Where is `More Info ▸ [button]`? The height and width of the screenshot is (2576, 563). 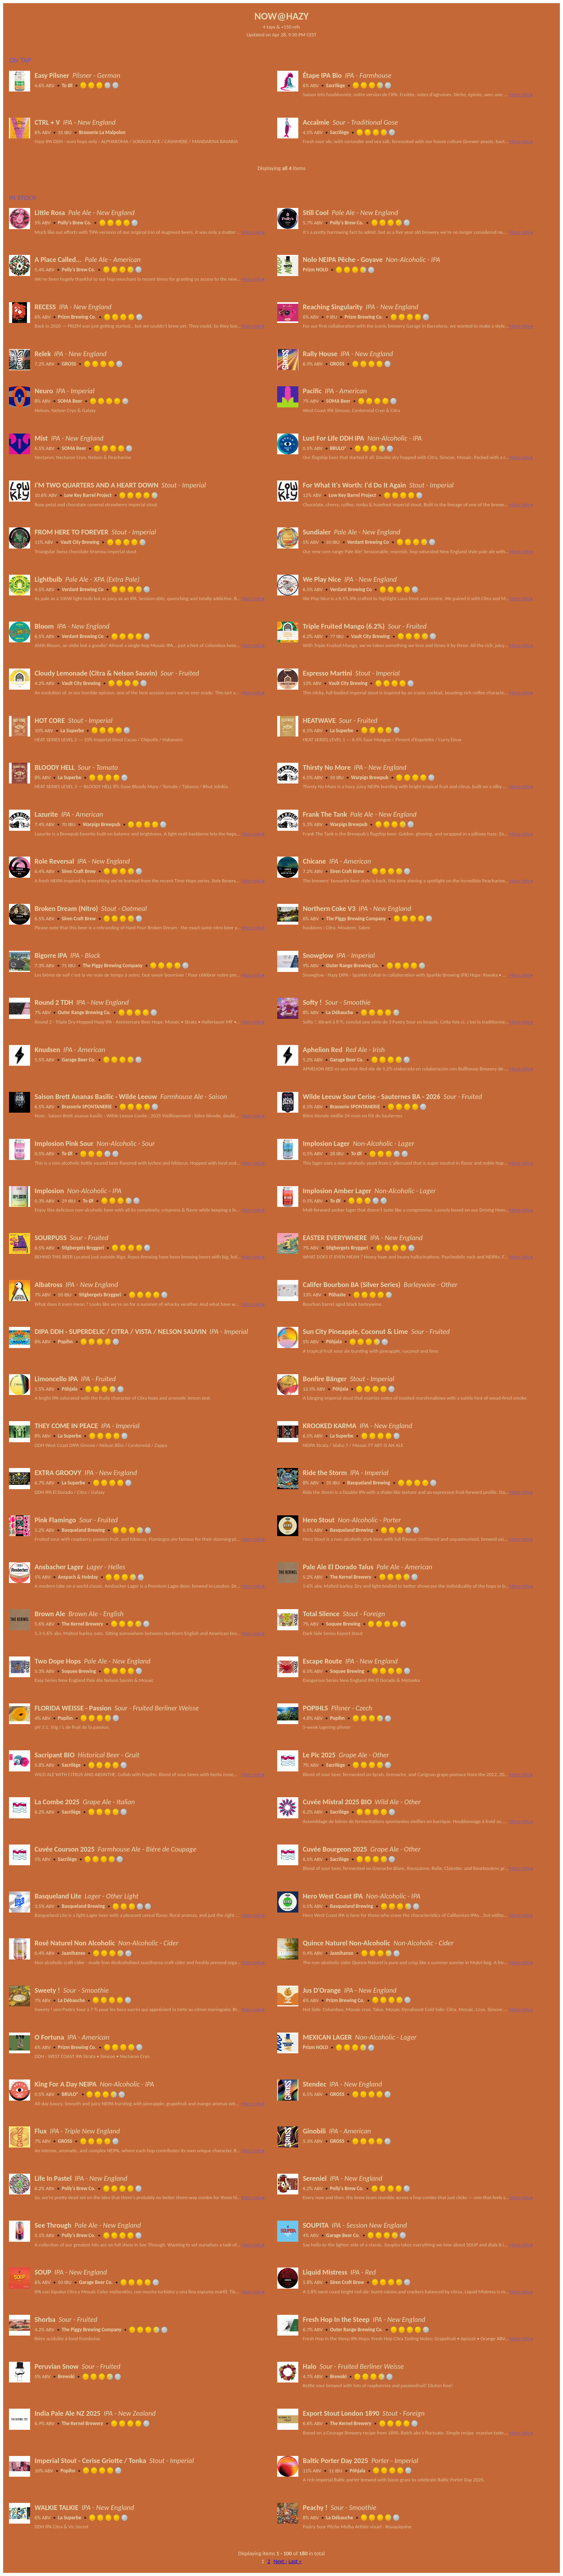 More Info ▸ [button] is located at coordinates (521, 94).